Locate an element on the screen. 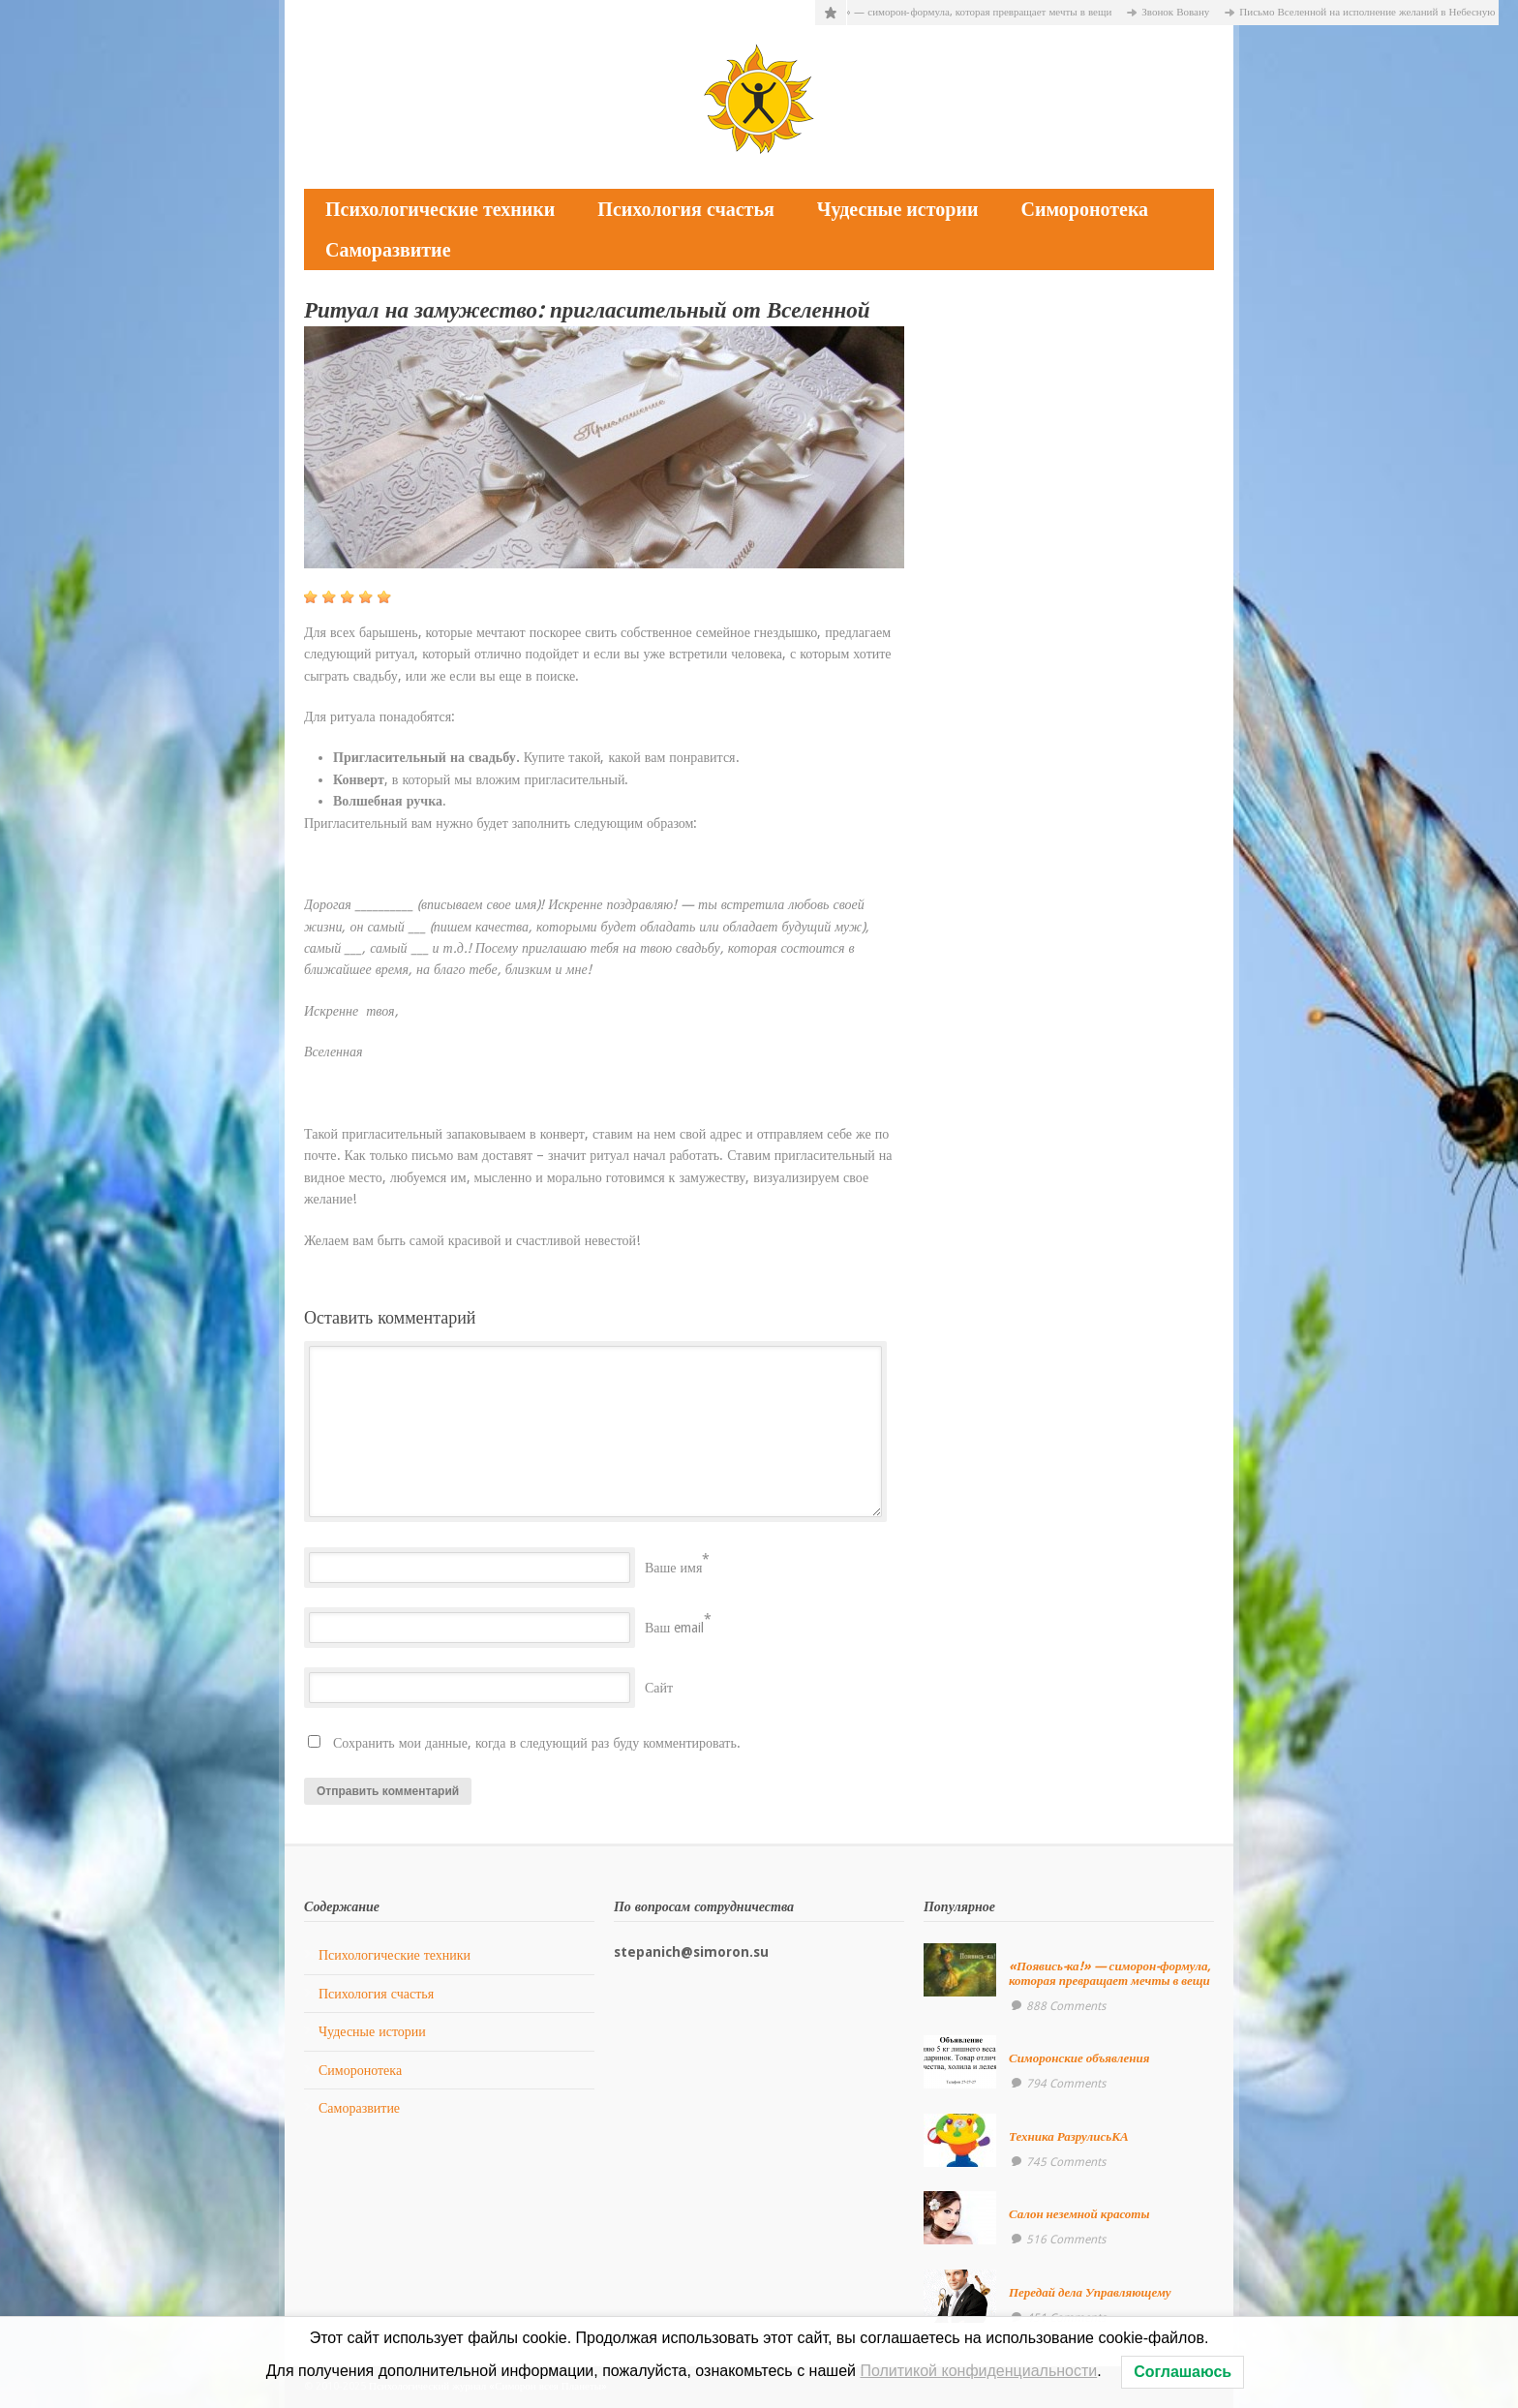 Image resolution: width=1518 pixels, height=2408 pixels. Ритуал на замужество: пригласительный от Вселенной is located at coordinates (587, 310).